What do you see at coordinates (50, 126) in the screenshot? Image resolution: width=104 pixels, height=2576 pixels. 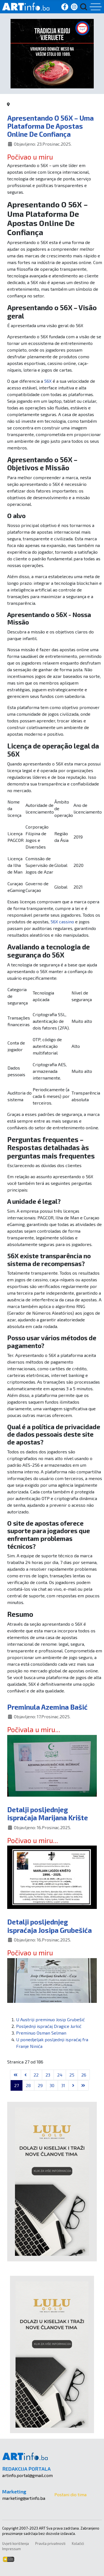 I see `Apresentando O 56X – Uma Plataforma De Apostas Online De Confiança` at bounding box center [50, 126].